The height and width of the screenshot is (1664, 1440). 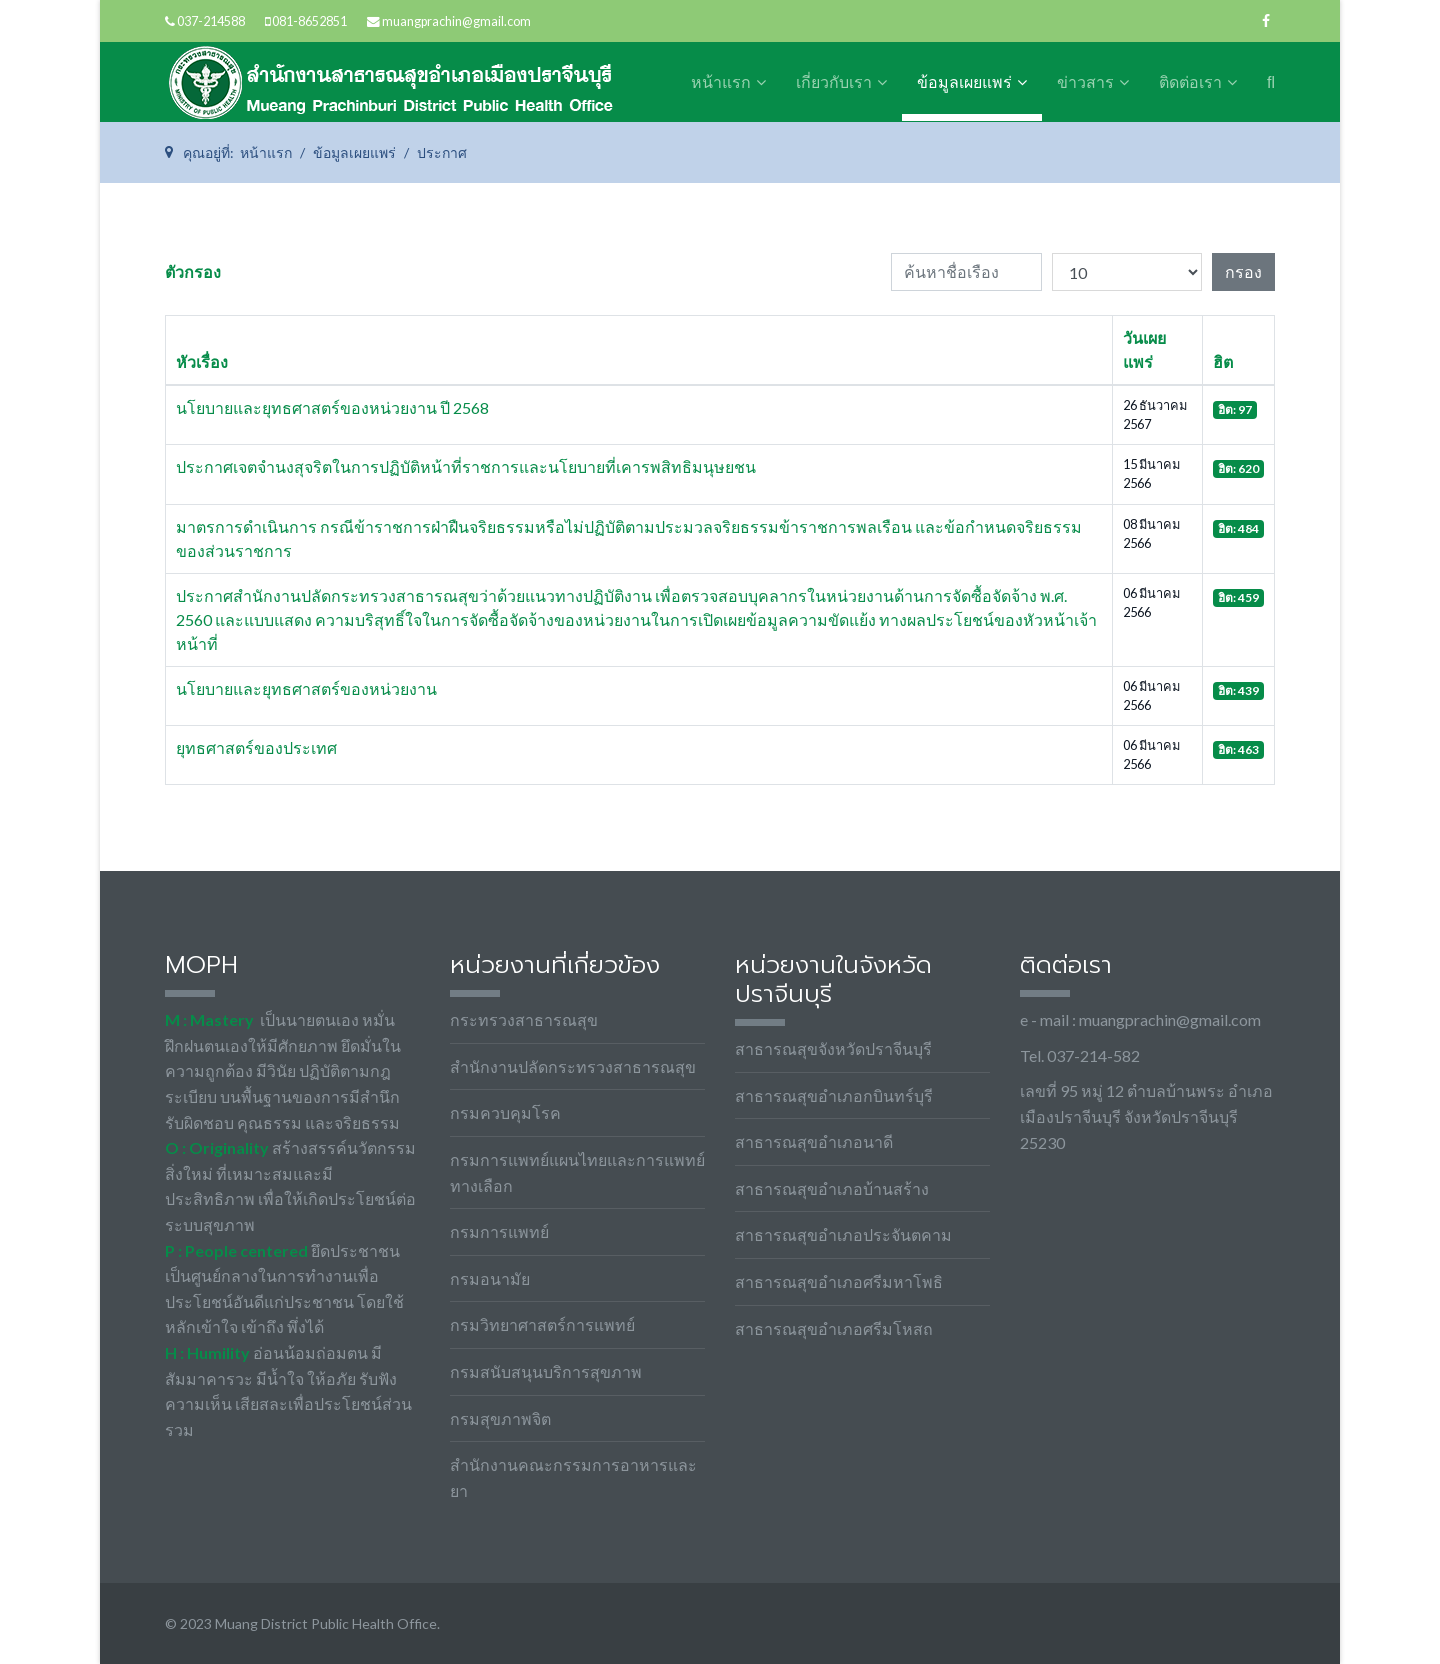 What do you see at coordinates (834, 1328) in the screenshot?
I see `สาธารณสุขอำเภอศรีมโหสถ` at bounding box center [834, 1328].